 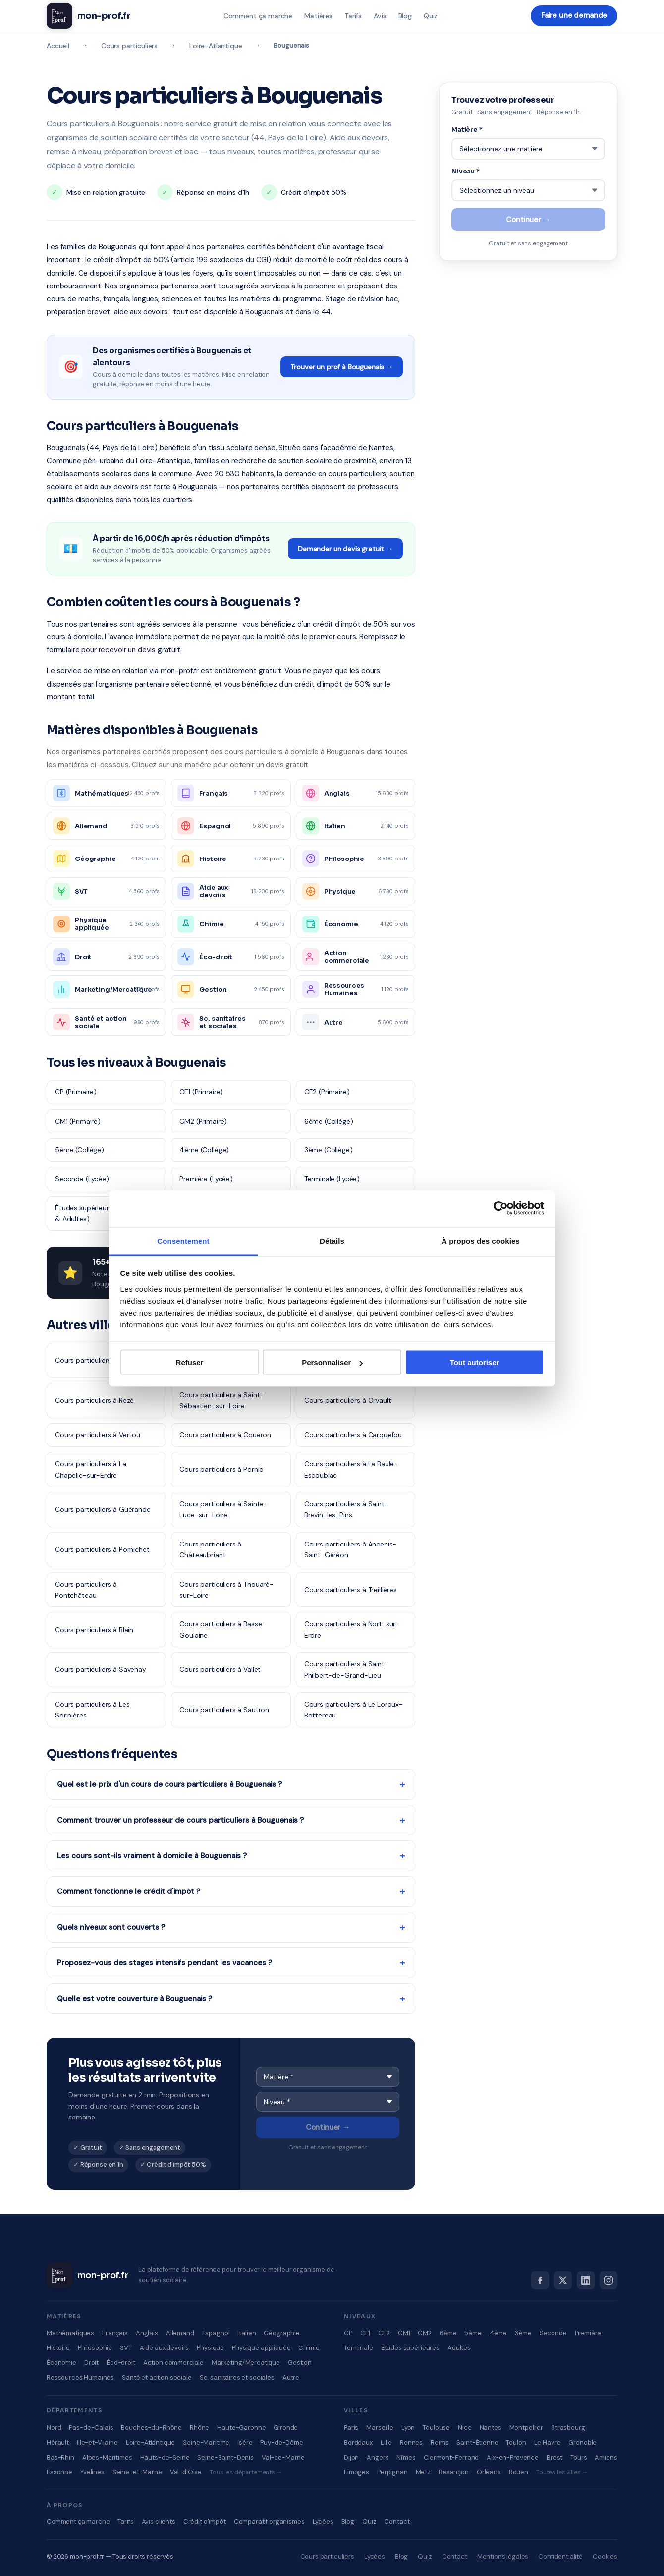 What do you see at coordinates (78, 1121) in the screenshot?
I see `CM1 (Primaire)` at bounding box center [78, 1121].